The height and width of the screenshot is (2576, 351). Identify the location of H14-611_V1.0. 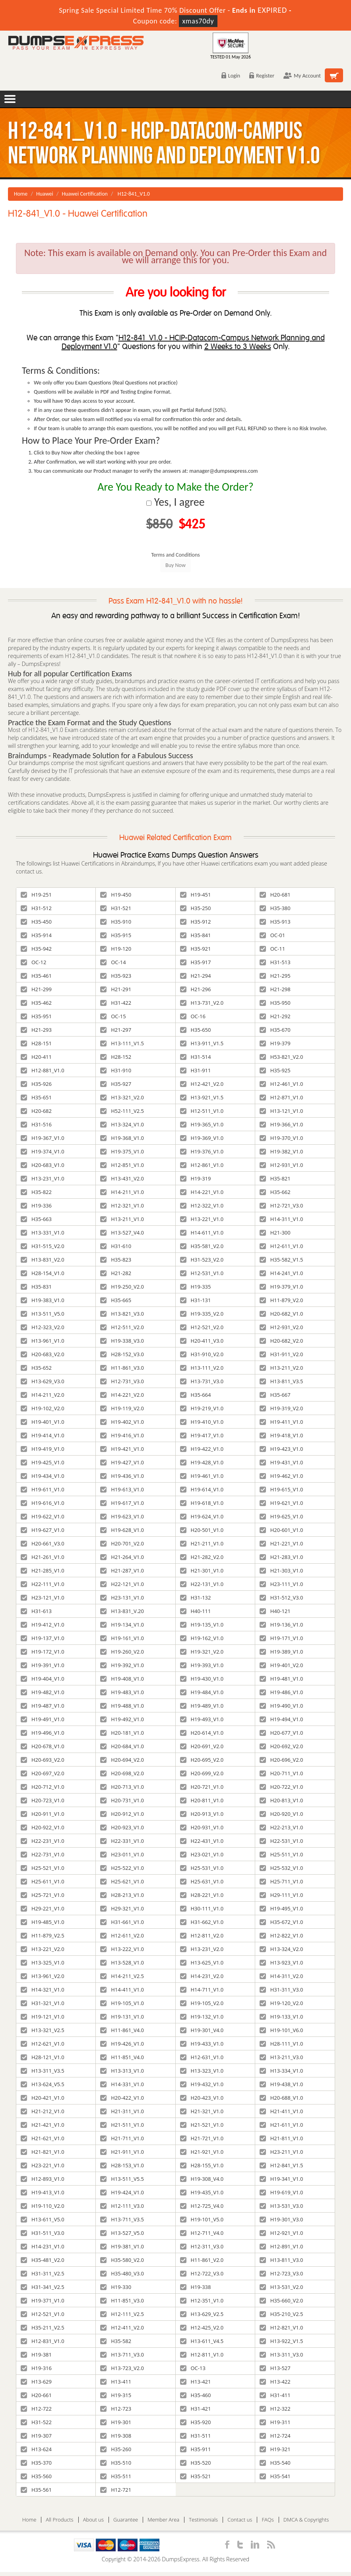
(202, 1232).